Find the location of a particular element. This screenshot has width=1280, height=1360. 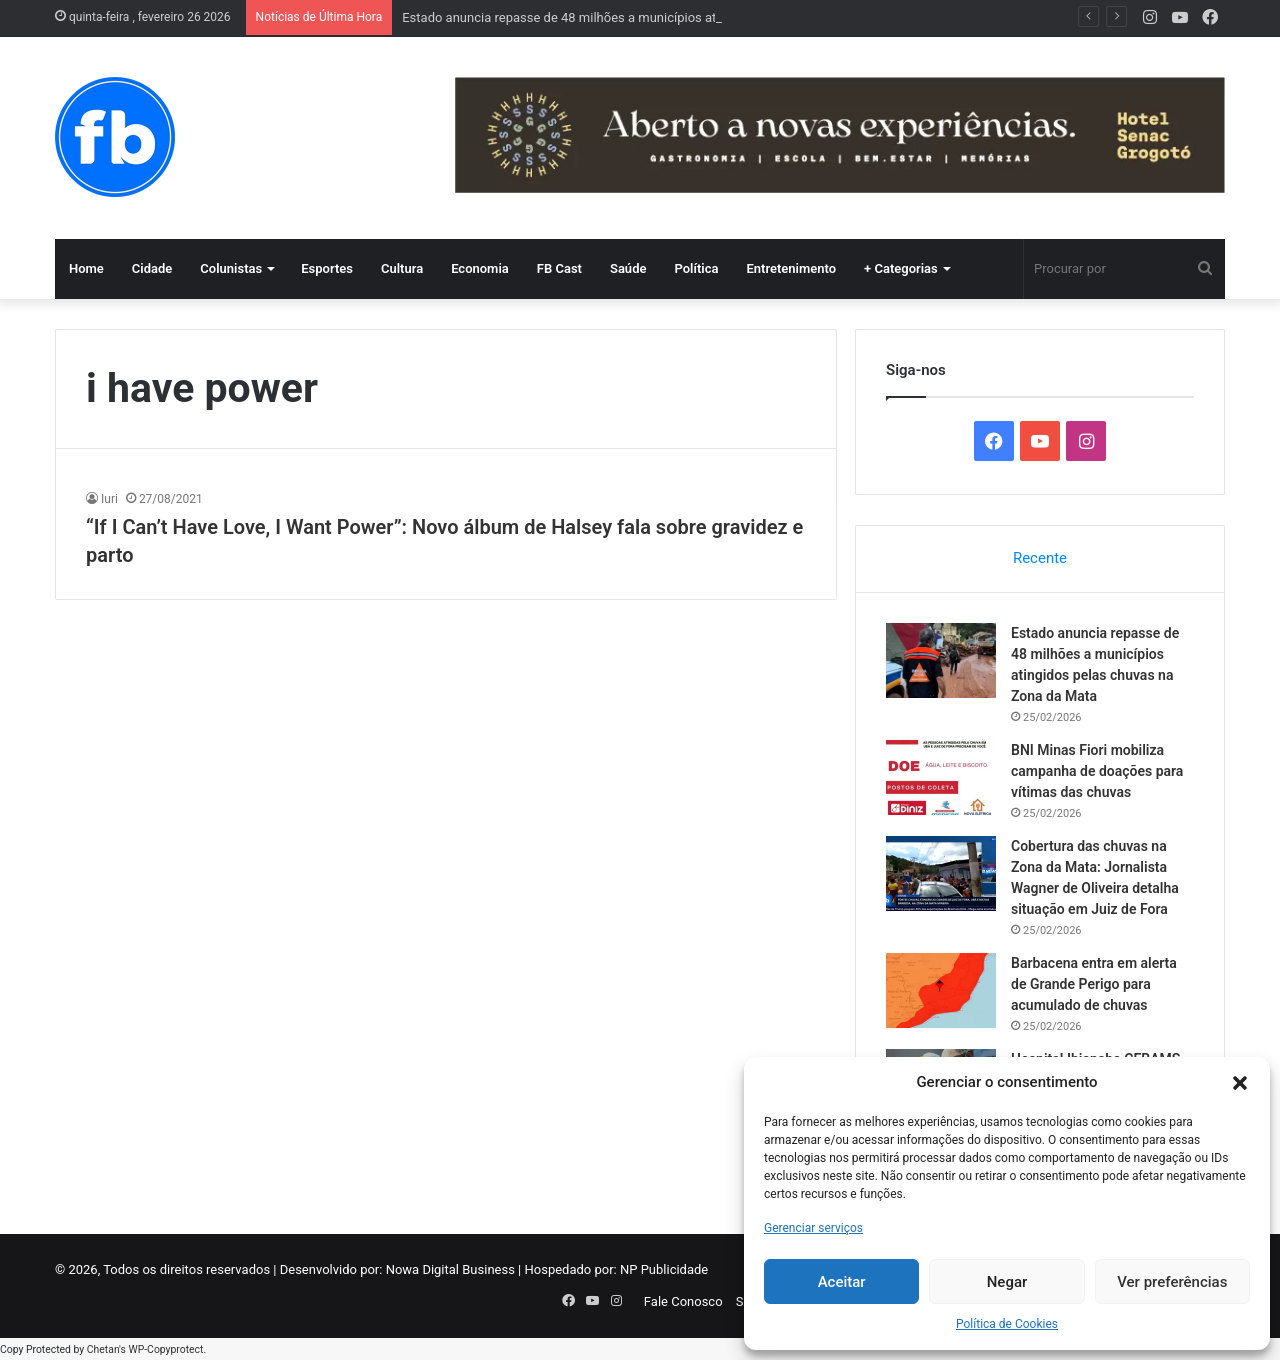

Economia is located at coordinates (480, 268).